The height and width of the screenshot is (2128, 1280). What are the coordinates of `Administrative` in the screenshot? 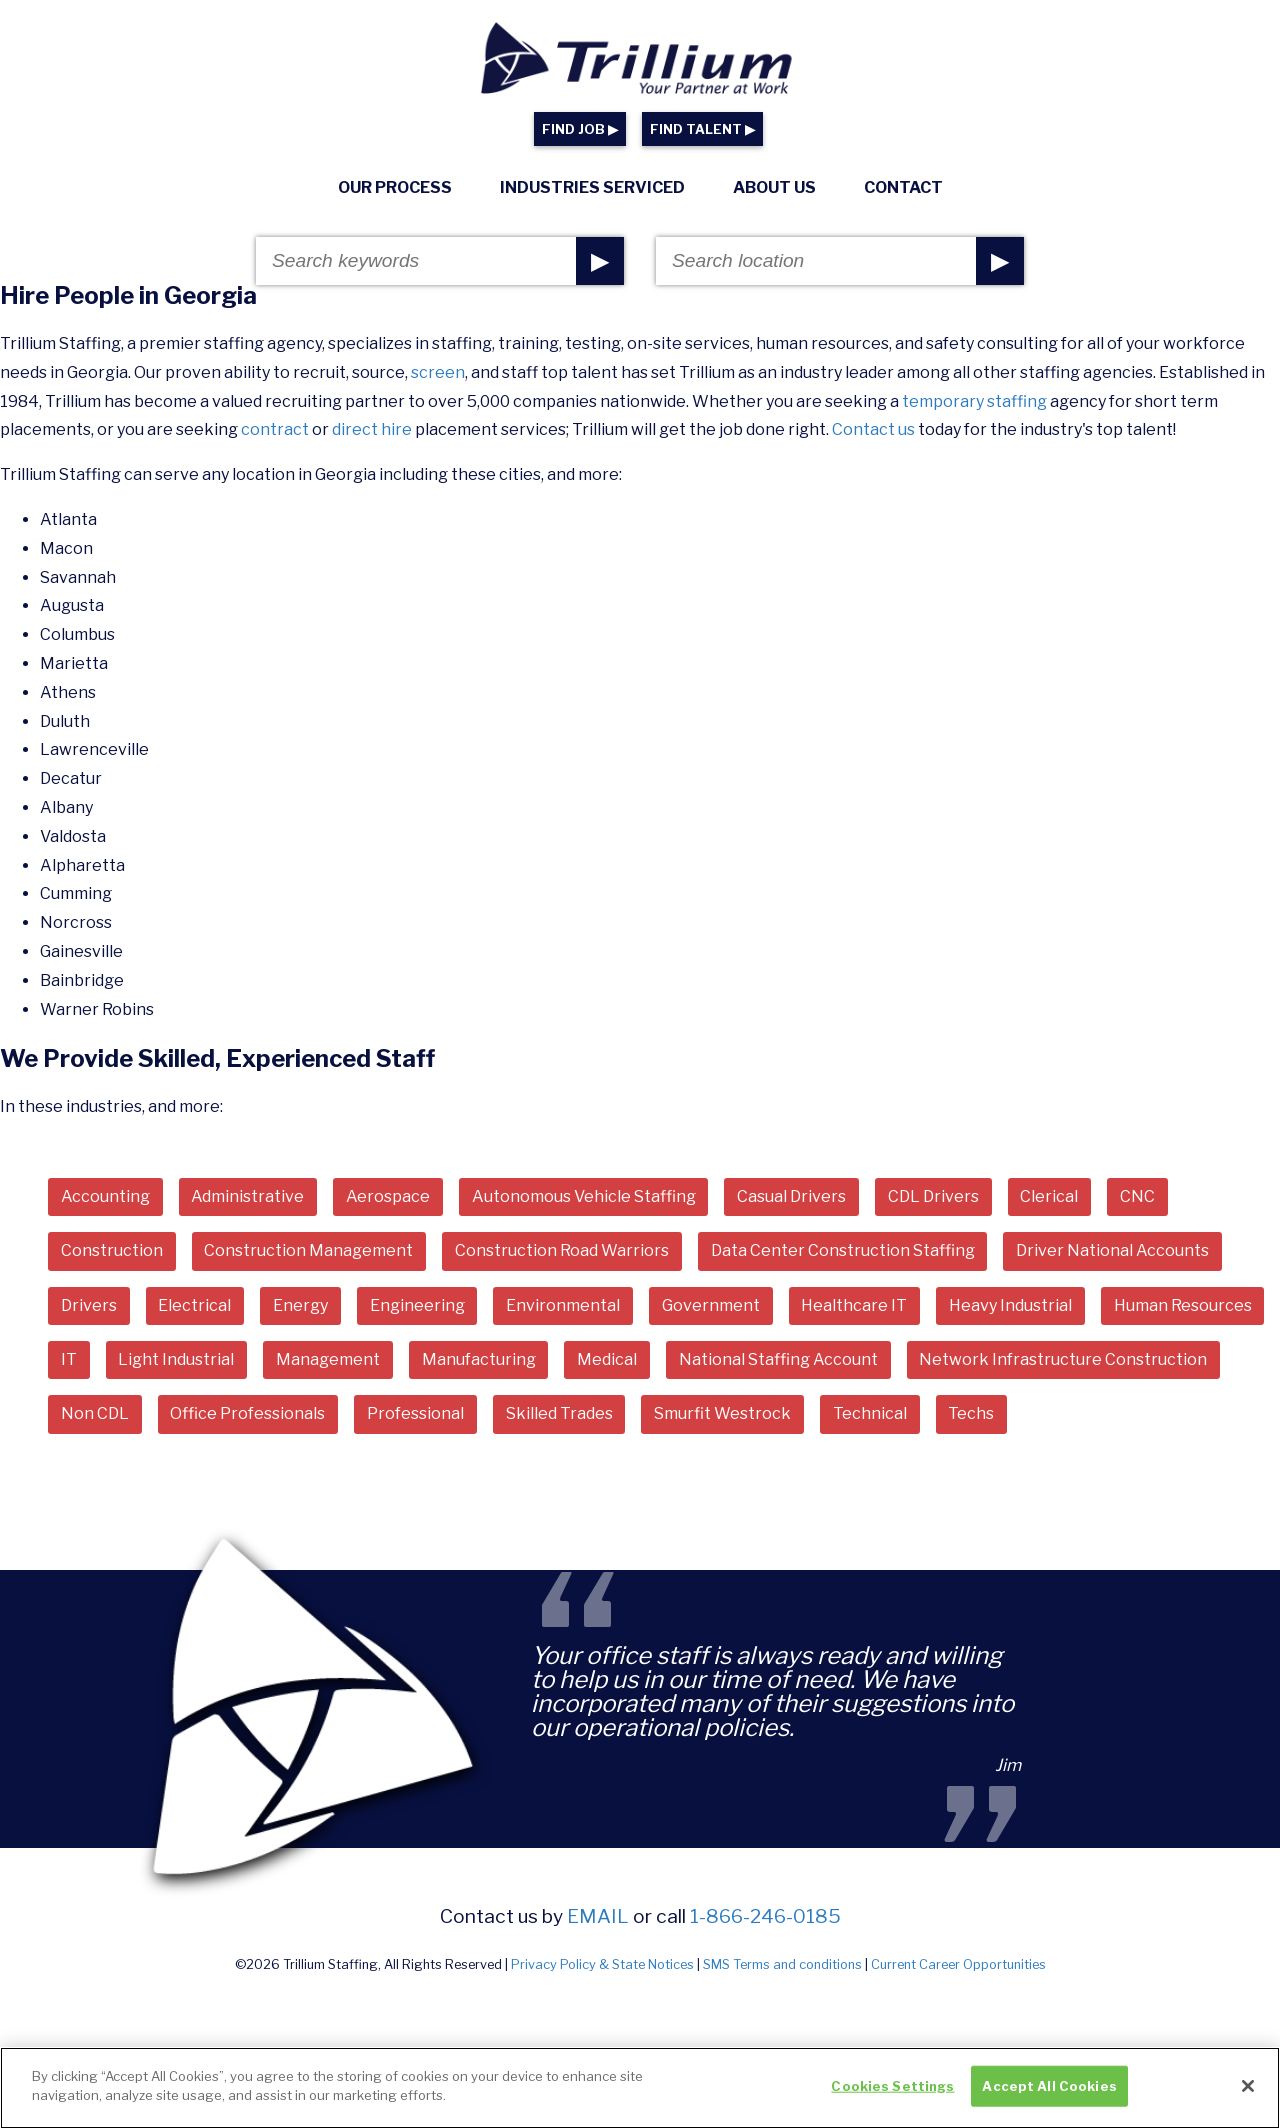 It's located at (247, 1196).